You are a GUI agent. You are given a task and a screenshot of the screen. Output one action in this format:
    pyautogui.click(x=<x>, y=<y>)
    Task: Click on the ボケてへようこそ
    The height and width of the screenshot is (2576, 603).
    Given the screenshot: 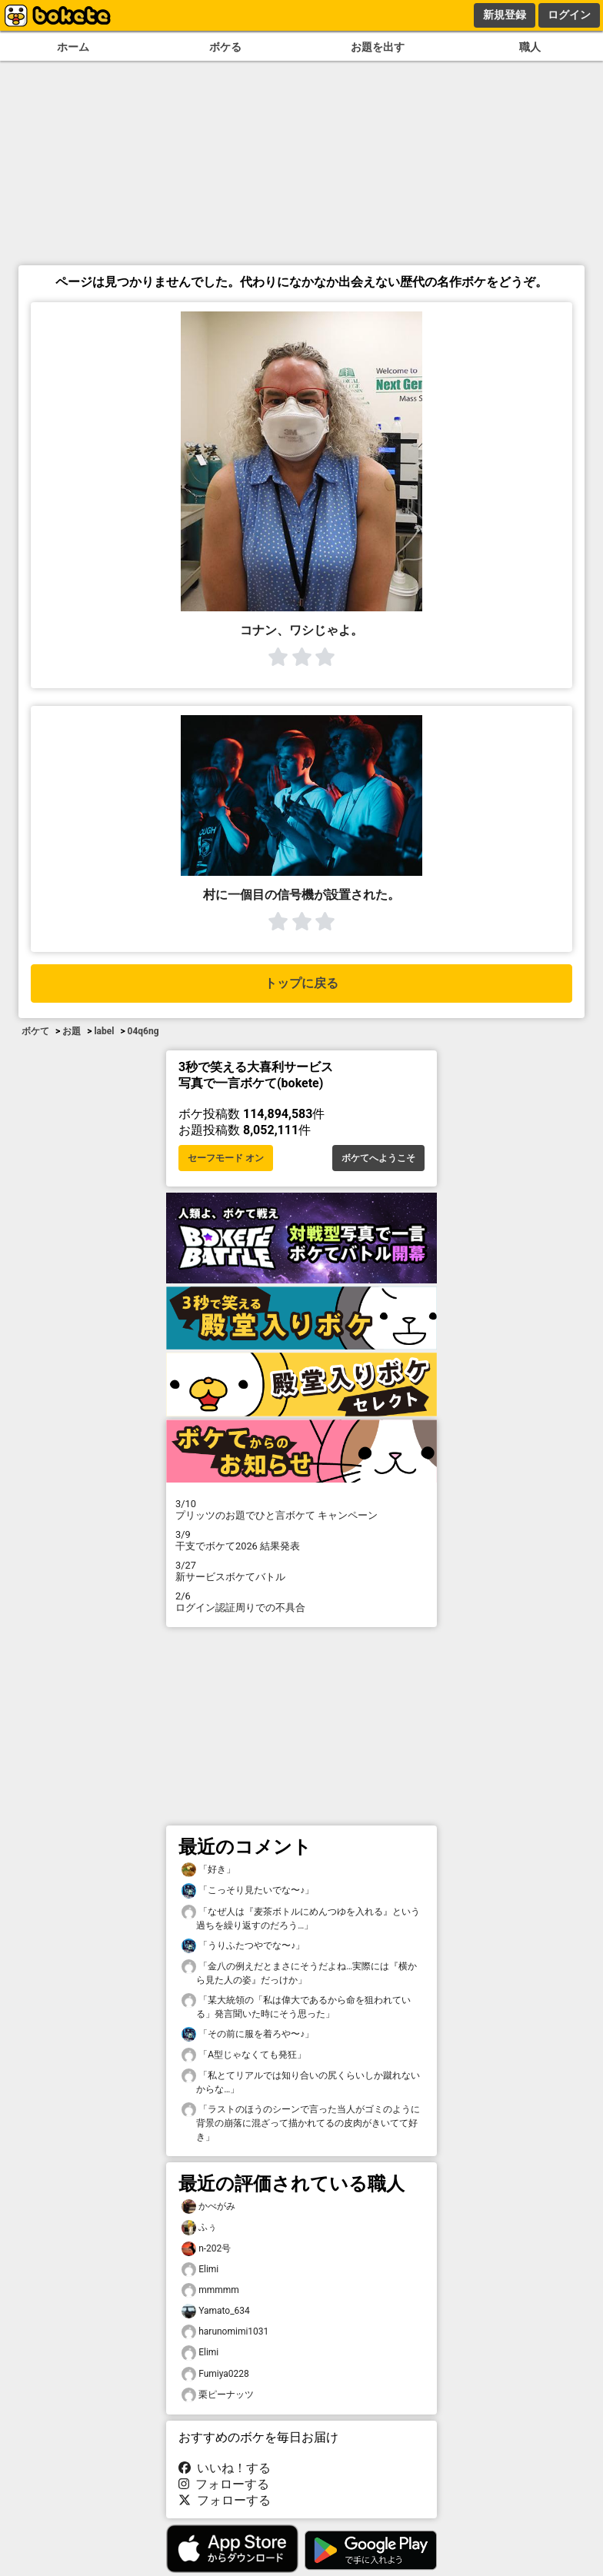 What is the action you would take?
    pyautogui.click(x=378, y=1158)
    